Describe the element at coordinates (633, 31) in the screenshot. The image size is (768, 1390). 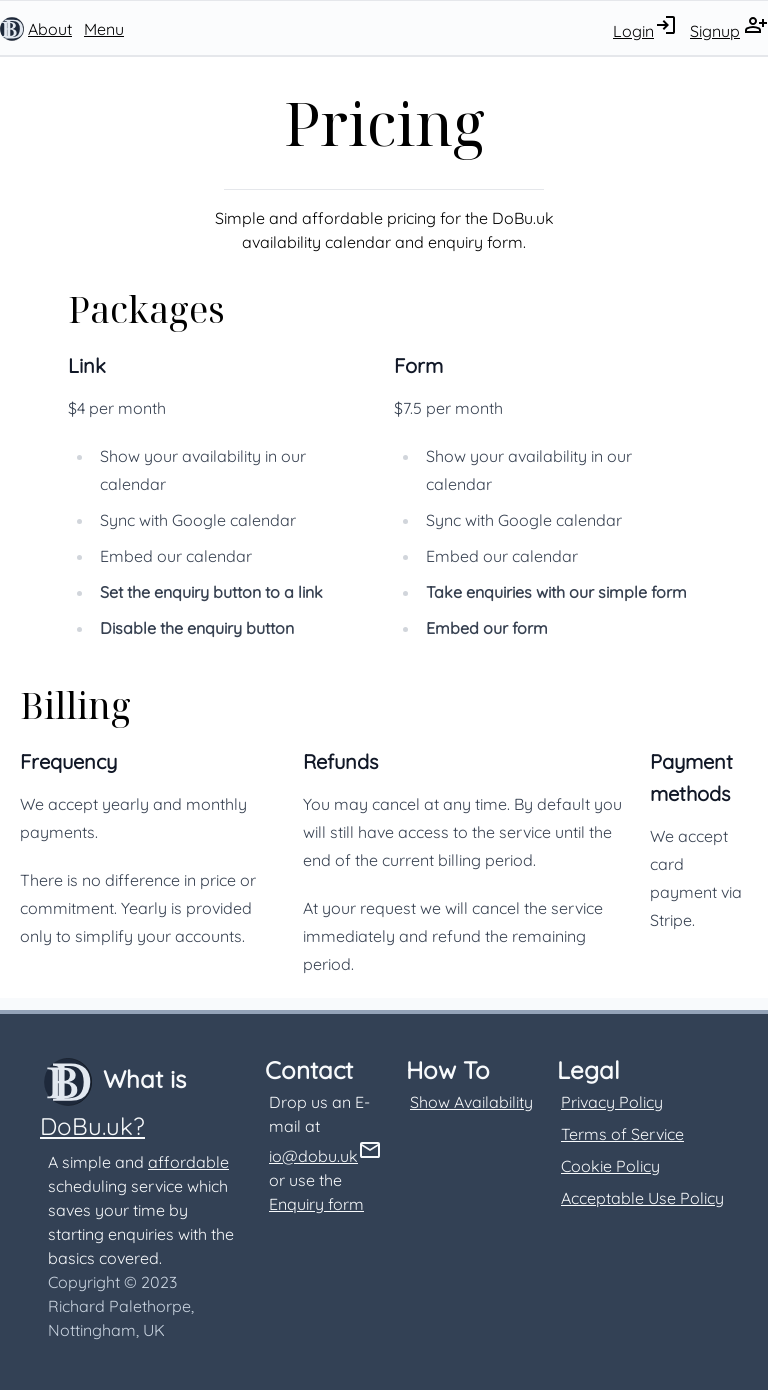
I see `Login` at that location.